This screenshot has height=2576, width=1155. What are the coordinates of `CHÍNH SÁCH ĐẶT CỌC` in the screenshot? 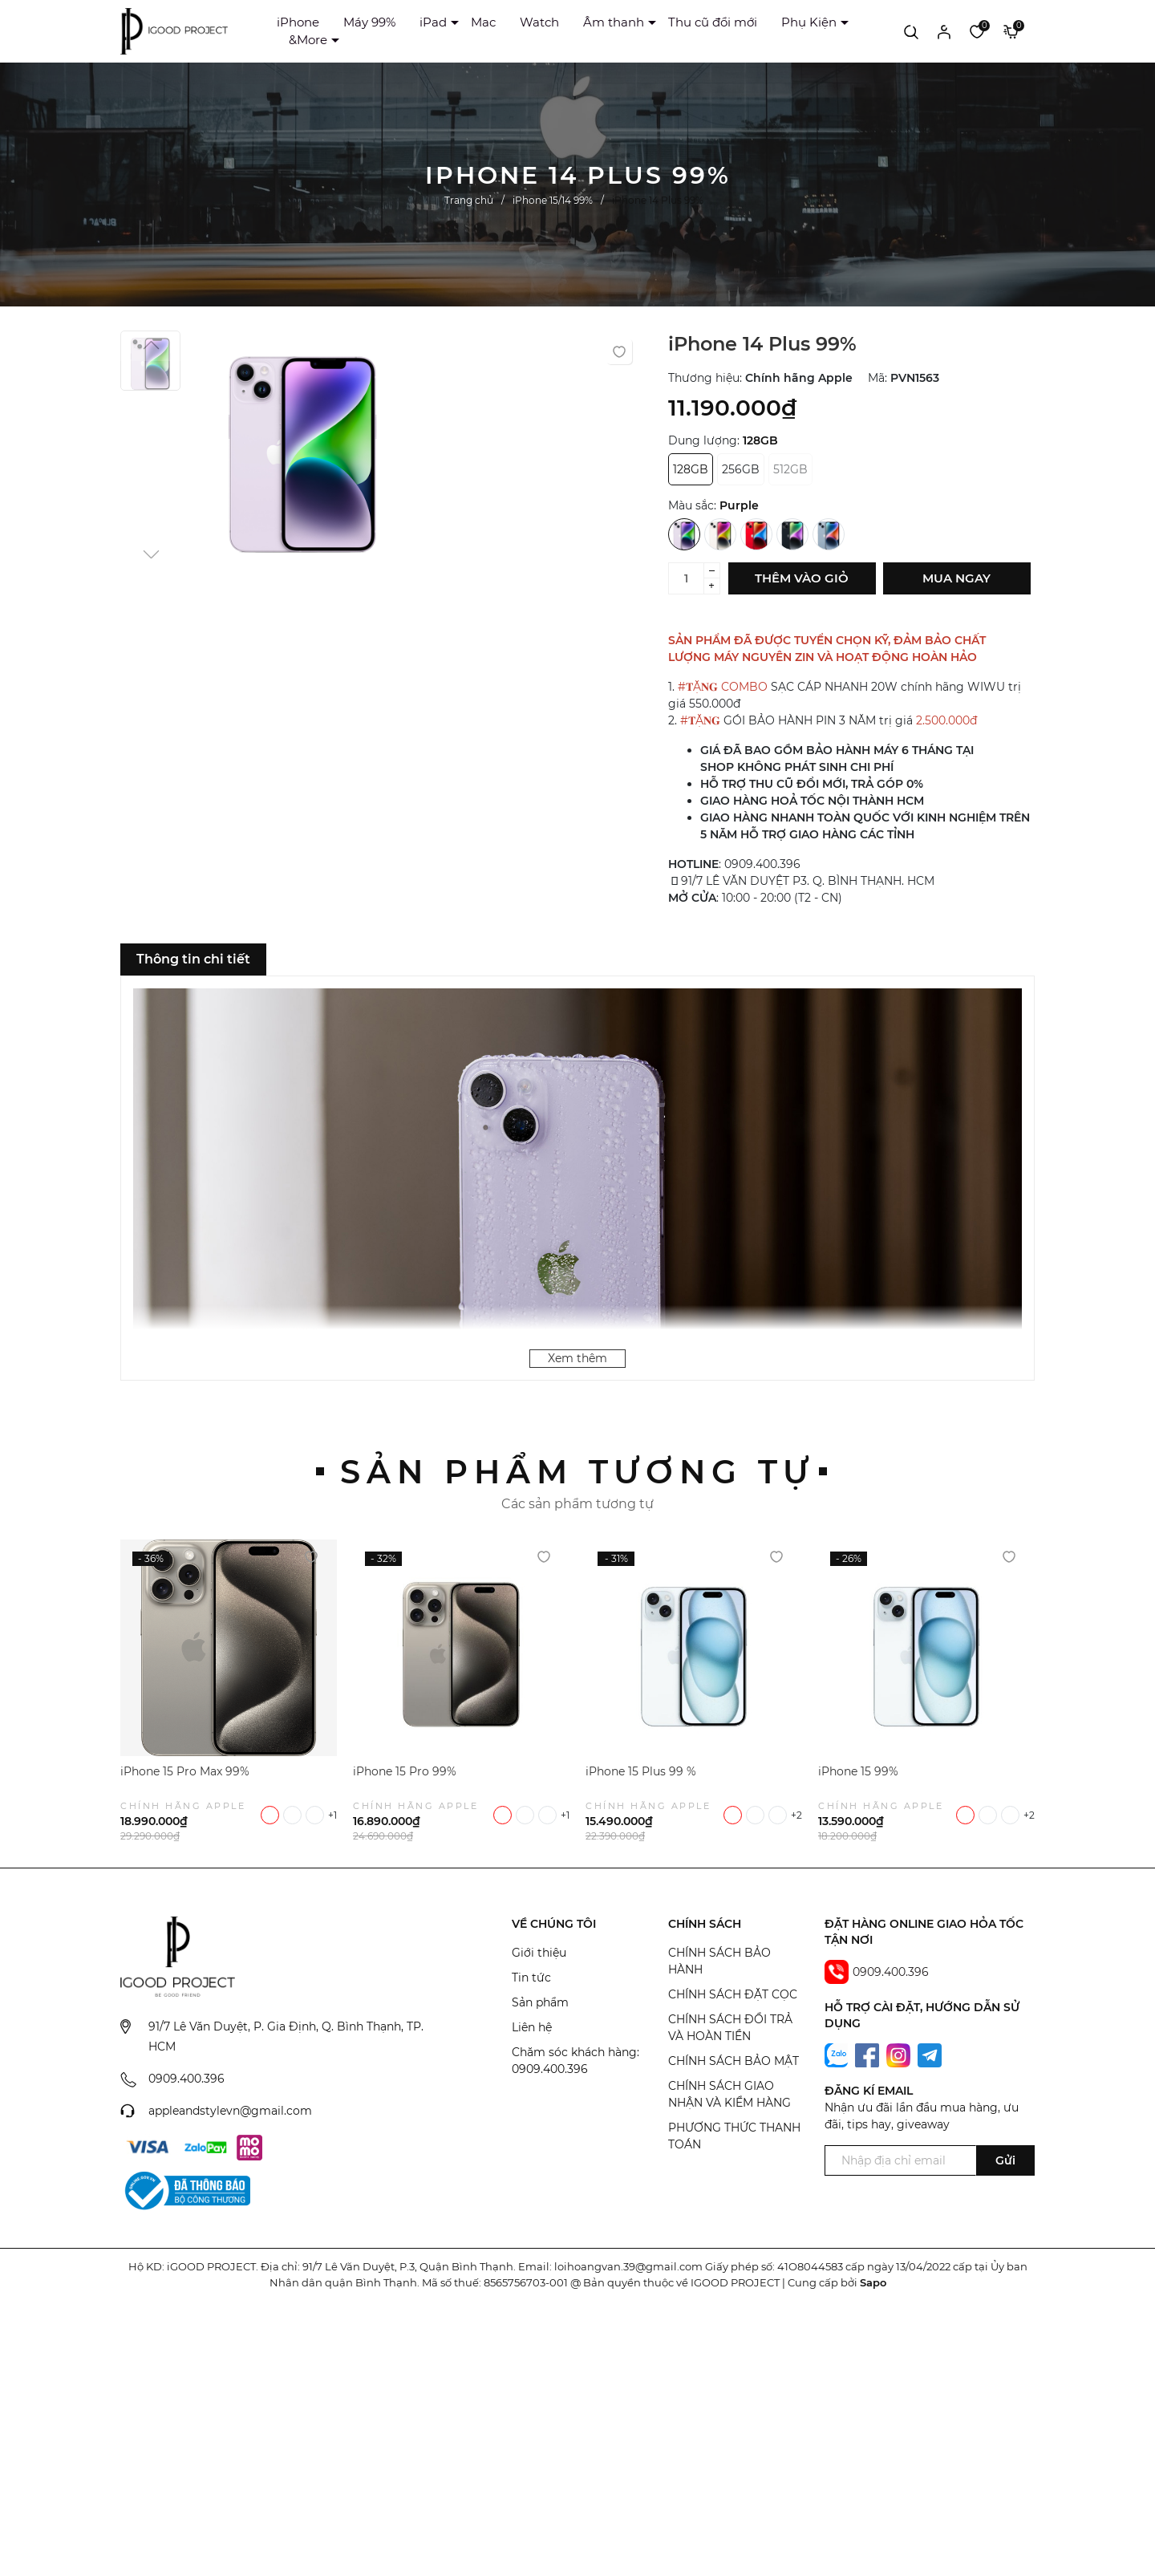 It's located at (732, 1994).